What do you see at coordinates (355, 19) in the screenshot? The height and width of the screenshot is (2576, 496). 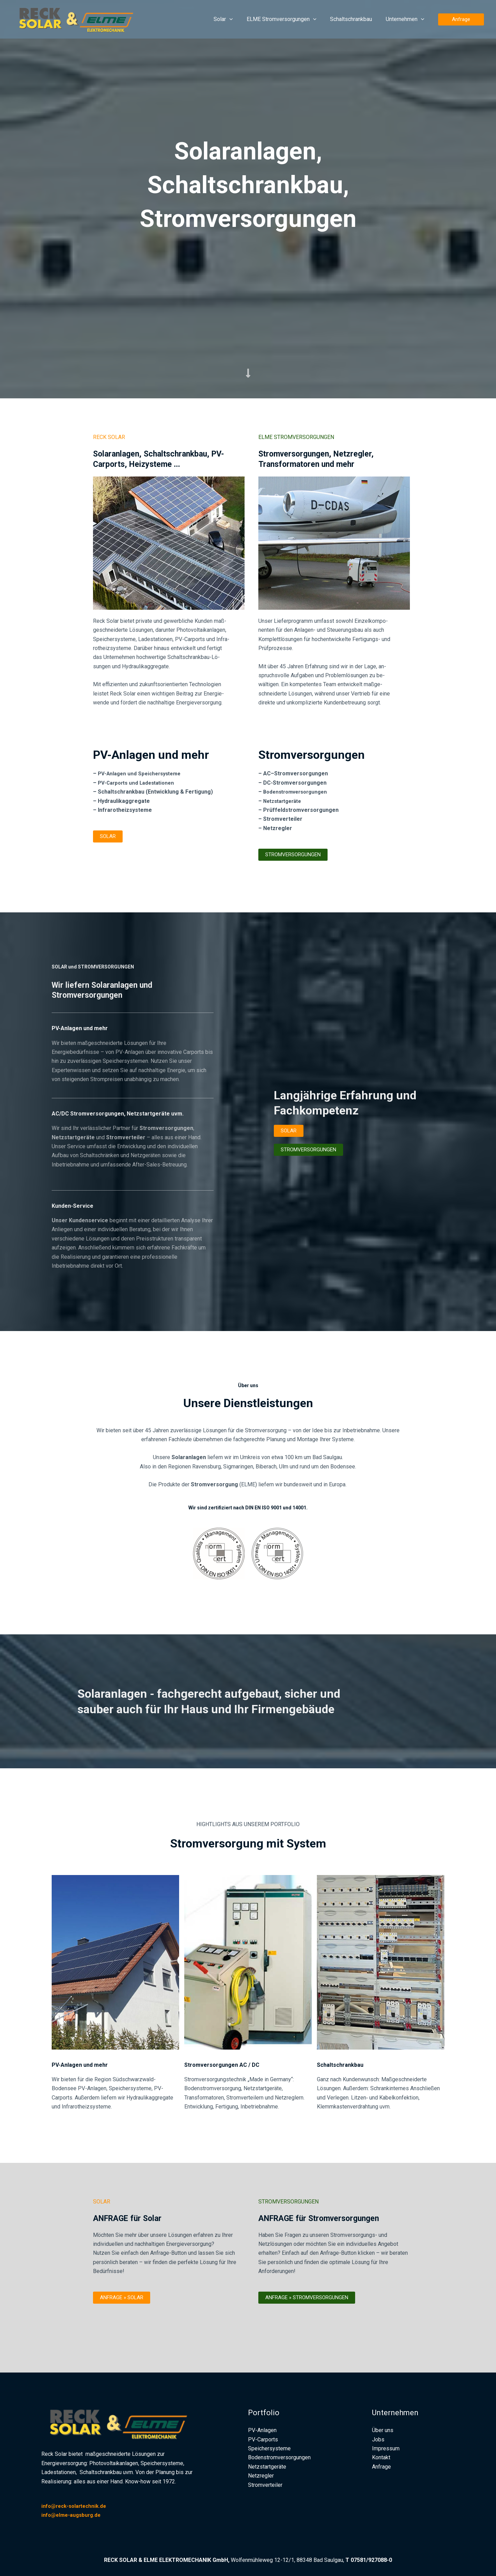 I see `Schaltschrankbau` at bounding box center [355, 19].